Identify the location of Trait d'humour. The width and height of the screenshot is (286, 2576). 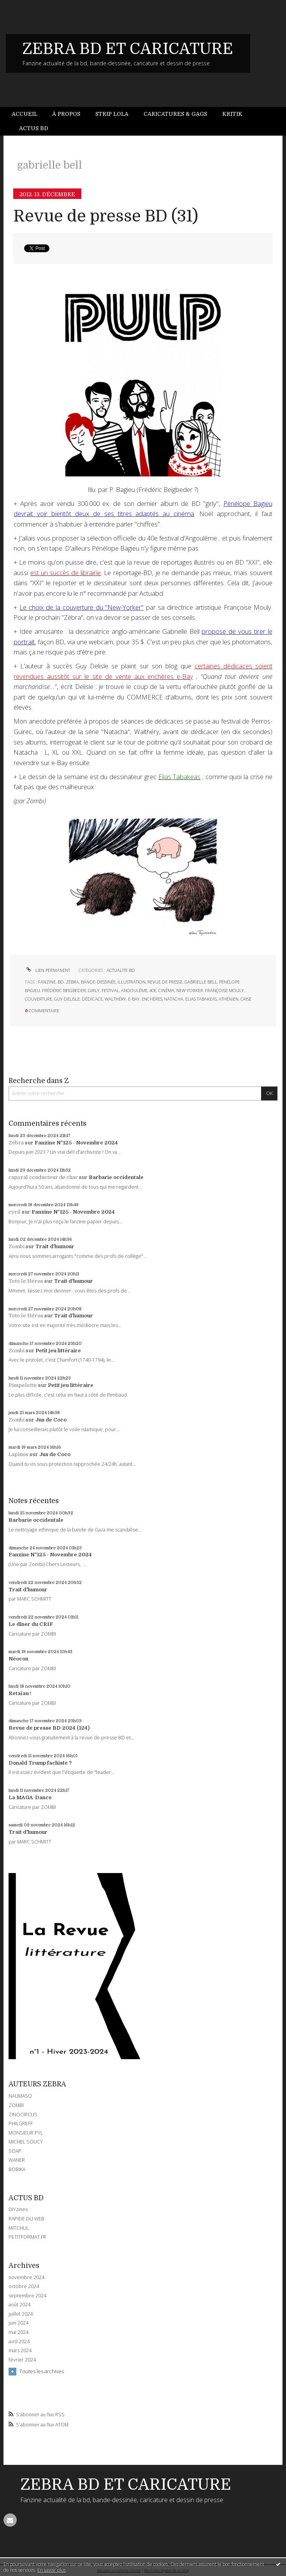
(54, 1246).